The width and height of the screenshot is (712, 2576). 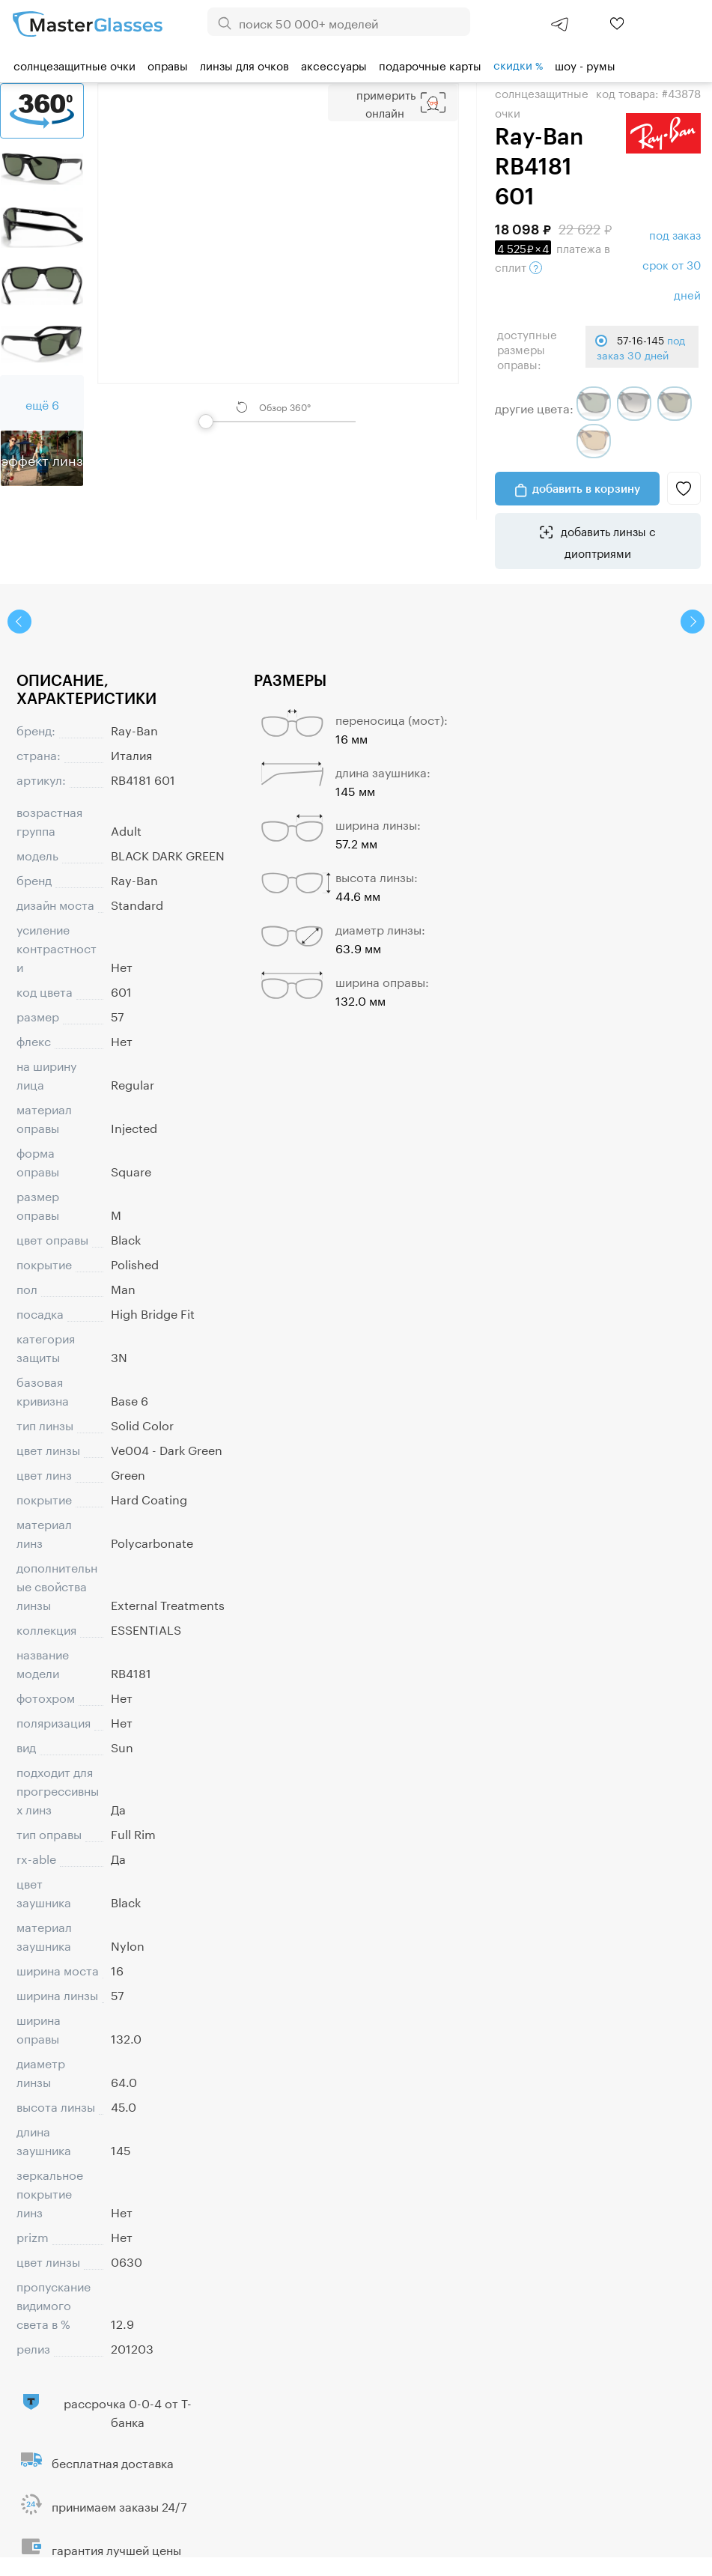 What do you see at coordinates (585, 64) in the screenshot?
I see `шоу - румы` at bounding box center [585, 64].